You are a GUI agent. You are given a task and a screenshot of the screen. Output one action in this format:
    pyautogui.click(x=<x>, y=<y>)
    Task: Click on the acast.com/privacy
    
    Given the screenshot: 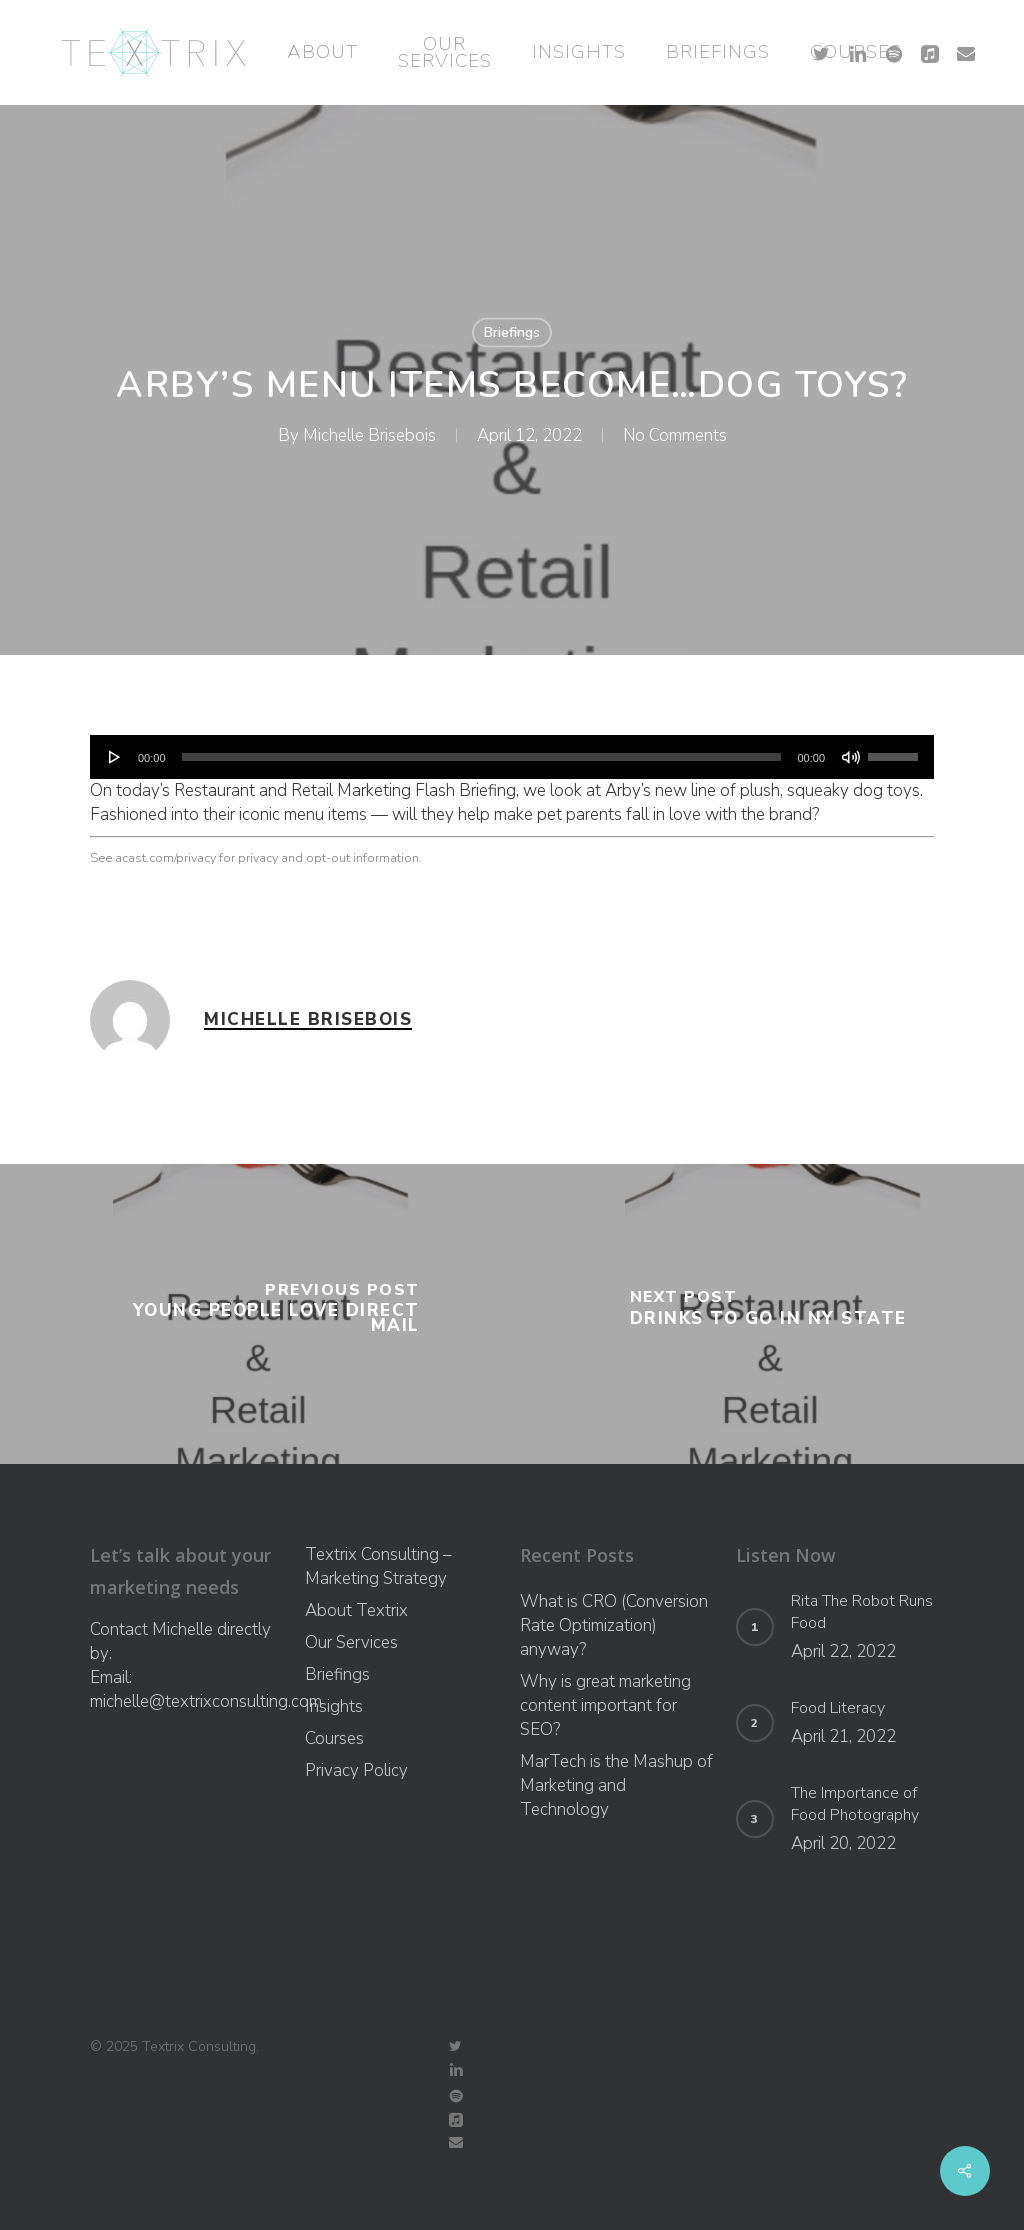 What is the action you would take?
    pyautogui.click(x=165, y=858)
    